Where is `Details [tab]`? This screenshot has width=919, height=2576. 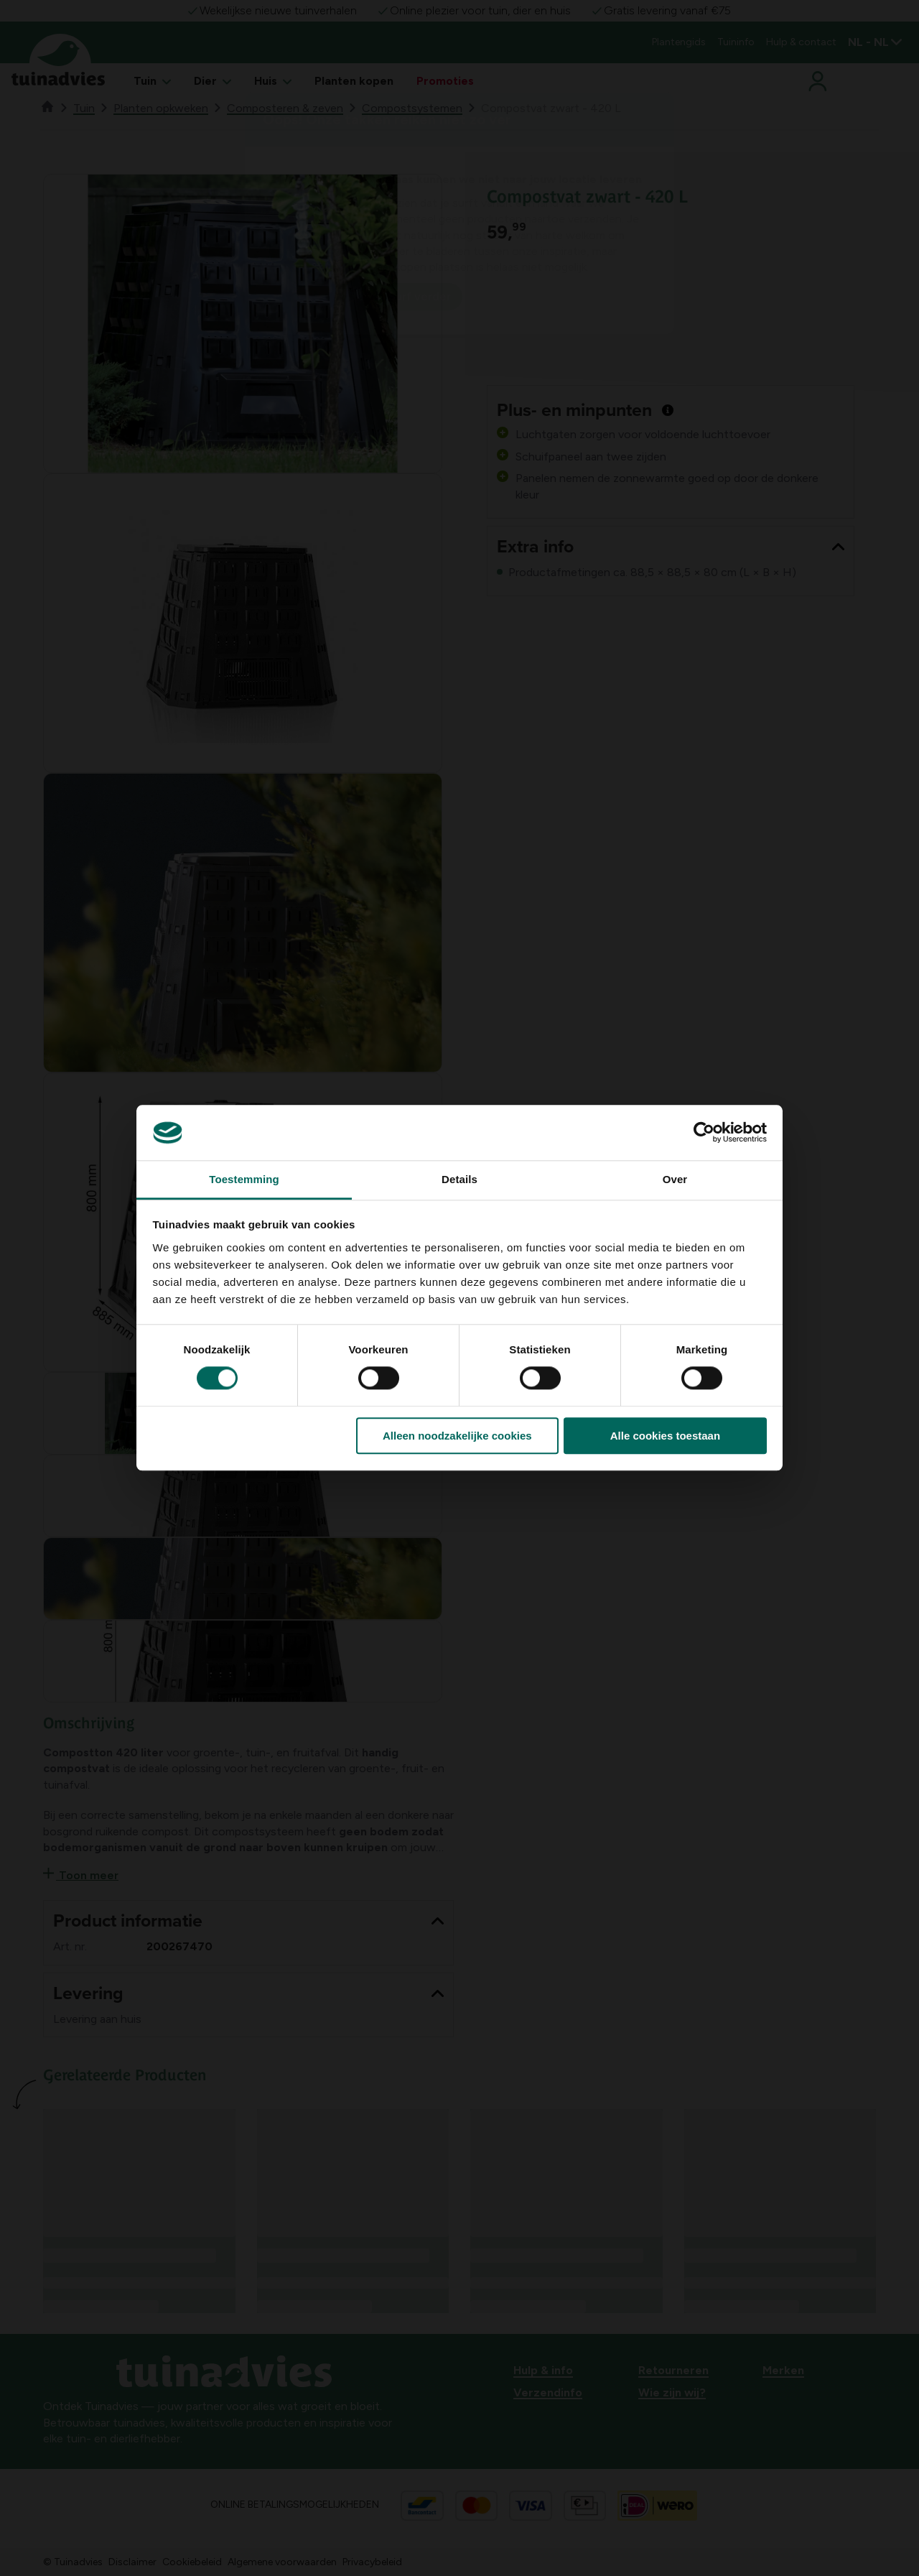
Details [tab] is located at coordinates (459, 1179).